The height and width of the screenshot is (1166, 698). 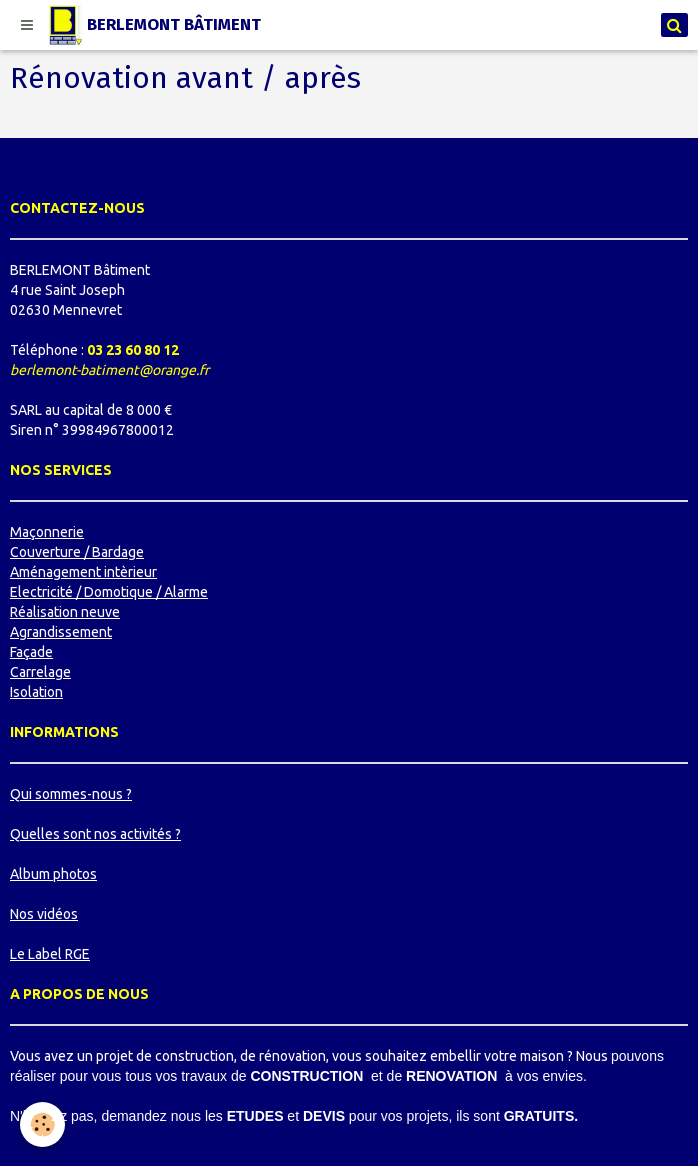 What do you see at coordinates (109, 592) in the screenshot?
I see `Electricité / Domotique / Alarme` at bounding box center [109, 592].